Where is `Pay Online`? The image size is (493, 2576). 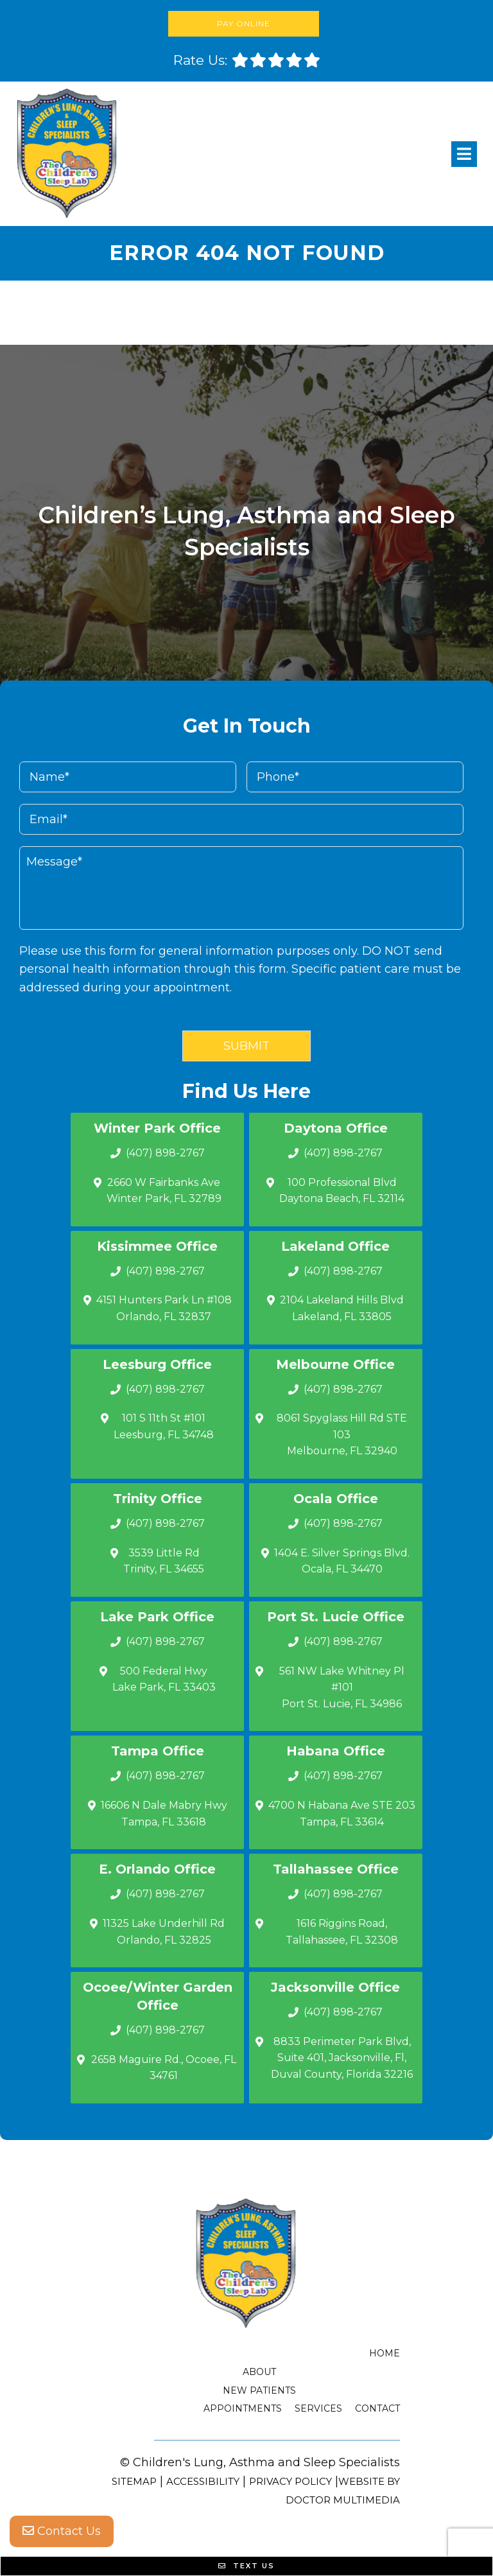
Pay Online is located at coordinates (243, 23).